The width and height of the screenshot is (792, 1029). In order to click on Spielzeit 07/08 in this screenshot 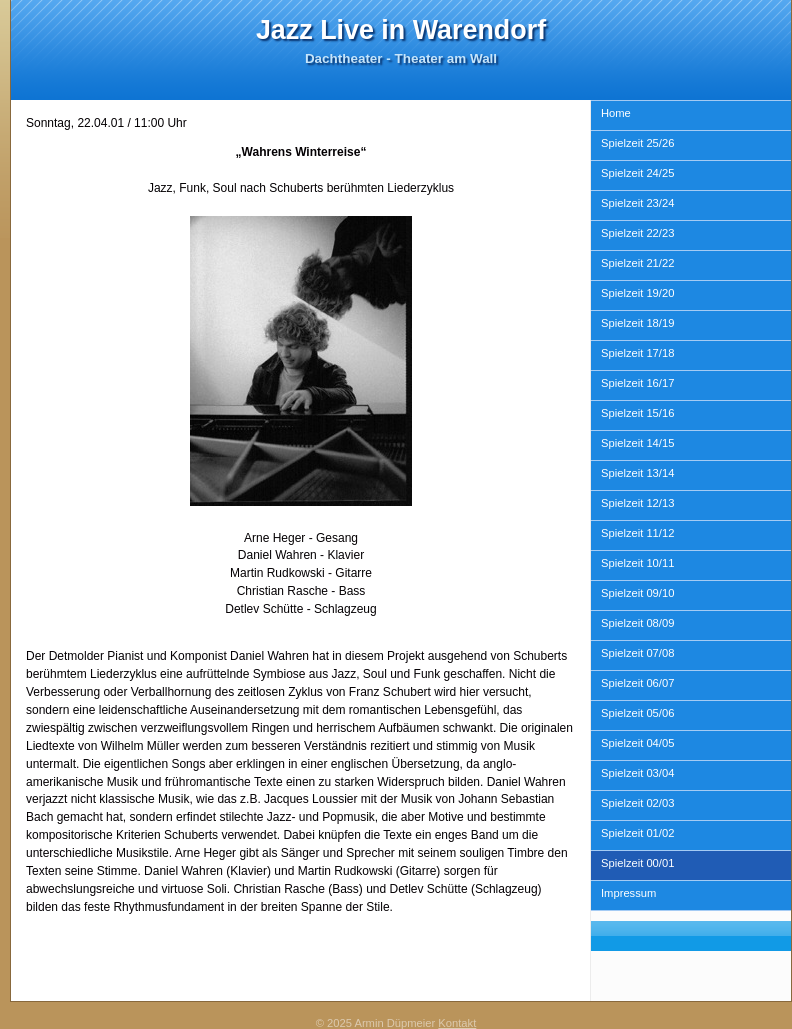, I will do `click(637, 653)`.